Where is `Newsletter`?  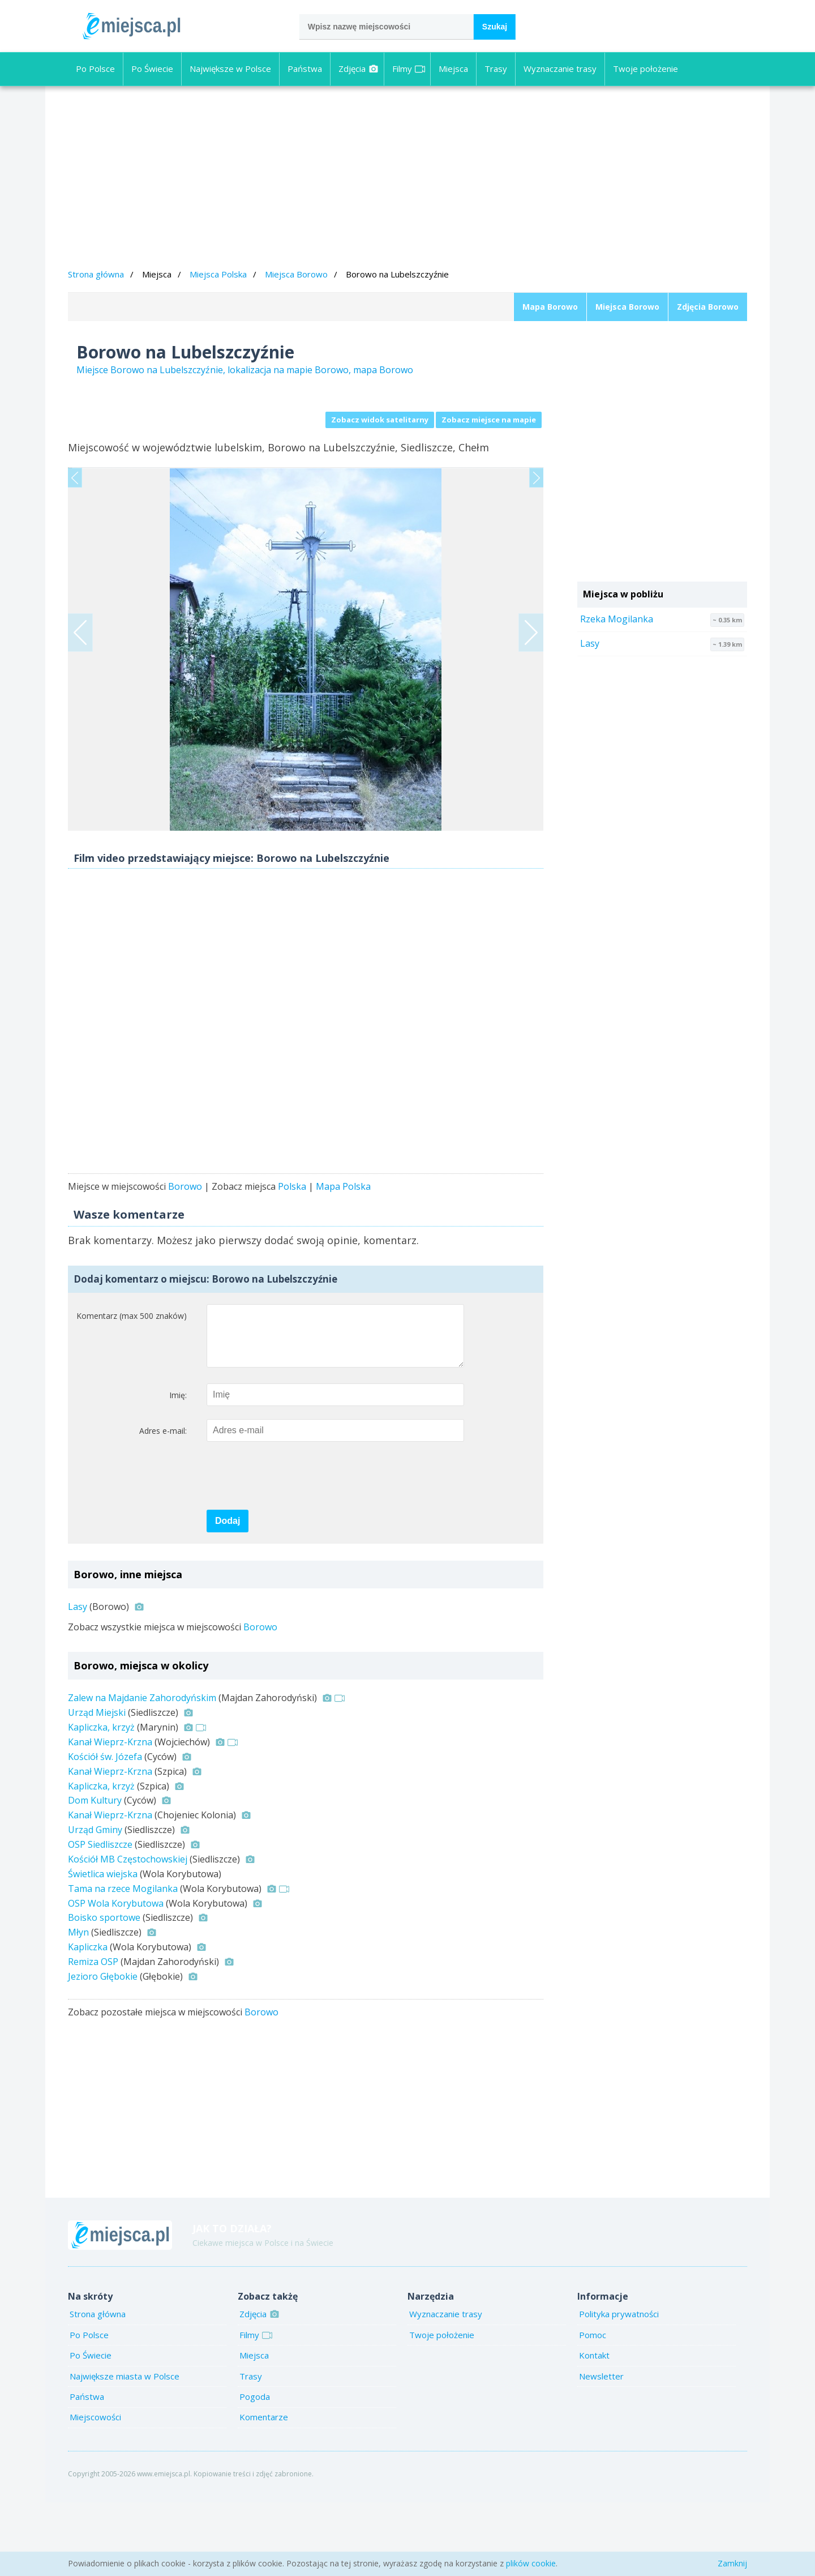
Newsletter is located at coordinates (601, 2449).